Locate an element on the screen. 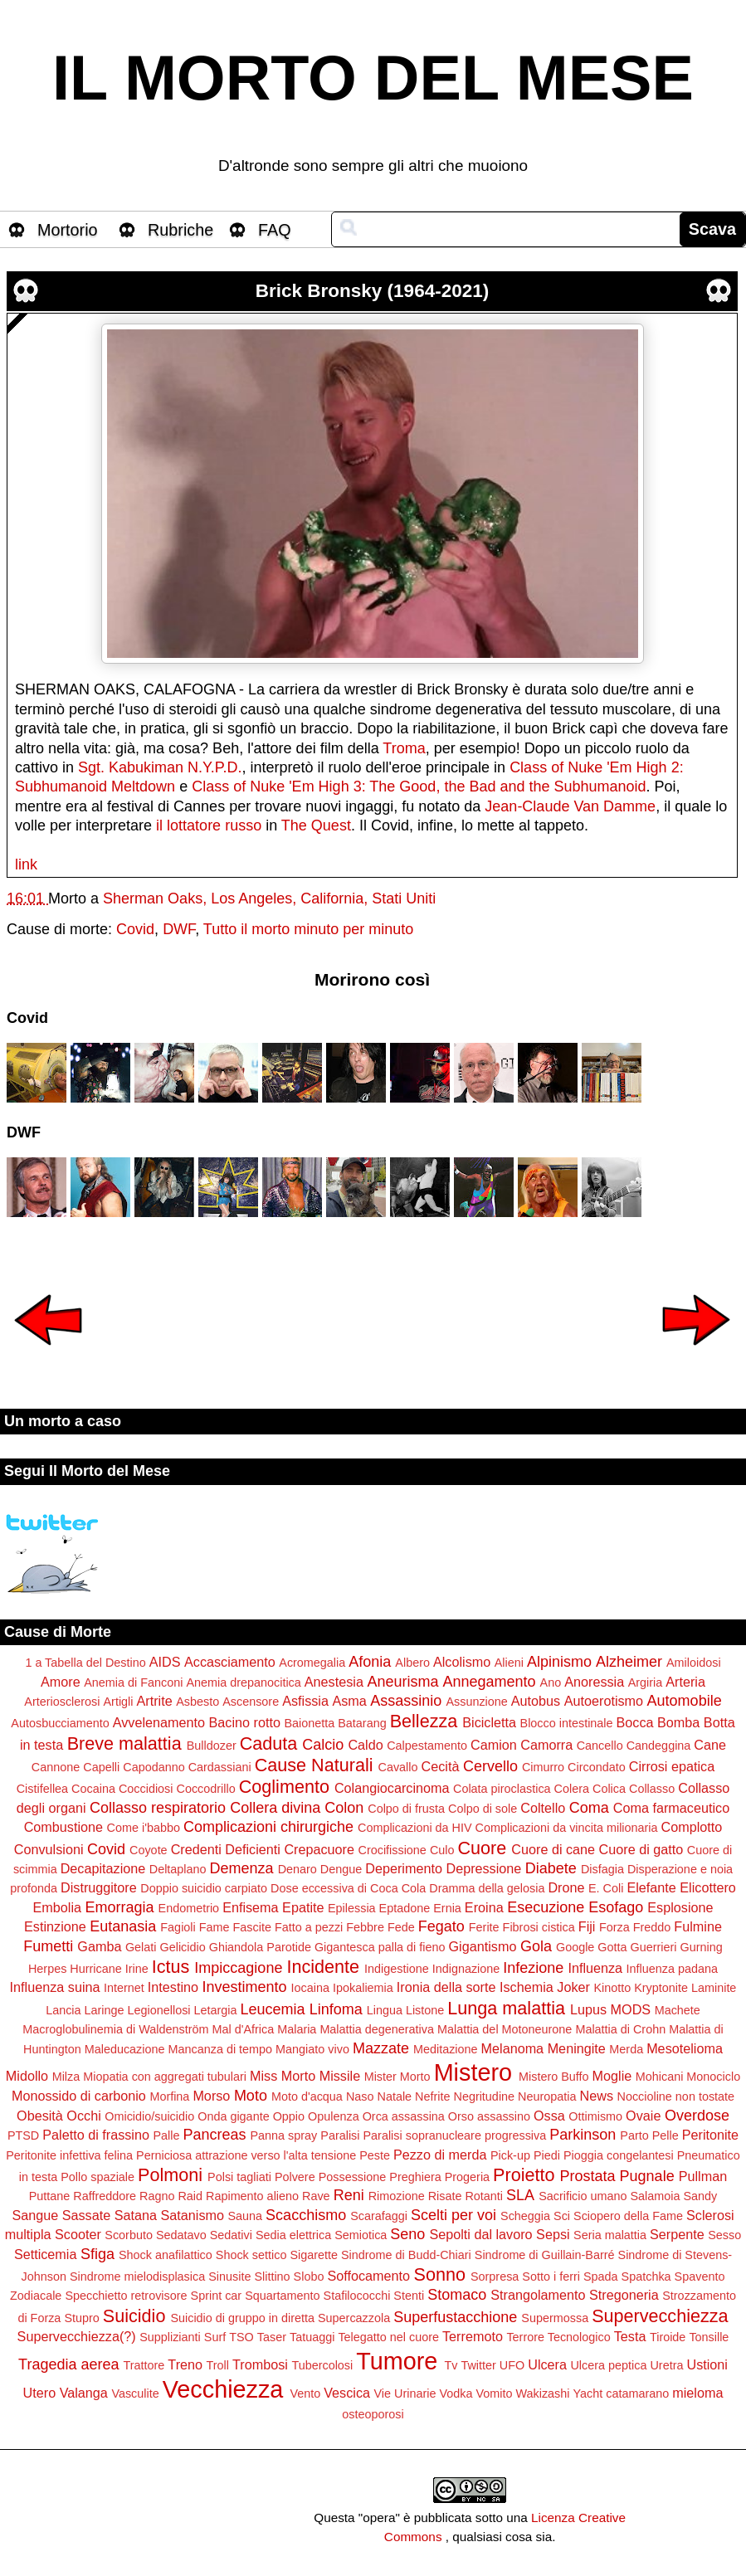 The image size is (746, 2576). Anemia di Fanconi is located at coordinates (133, 1682).